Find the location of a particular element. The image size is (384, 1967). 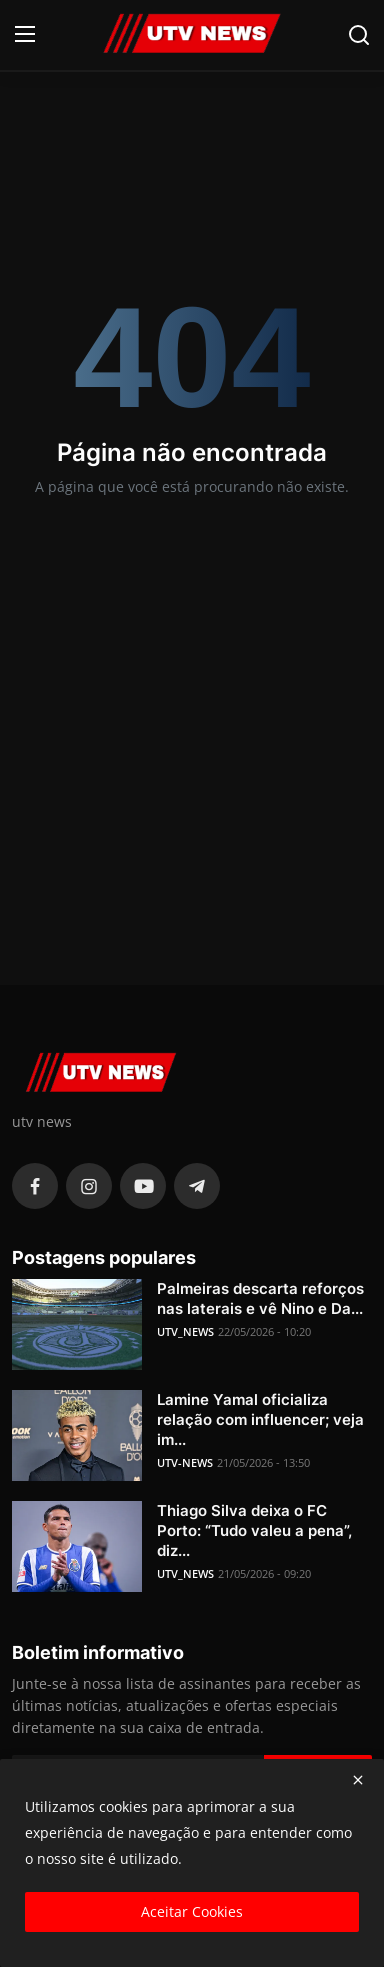

[close] is located at coordinates (358, 1780).